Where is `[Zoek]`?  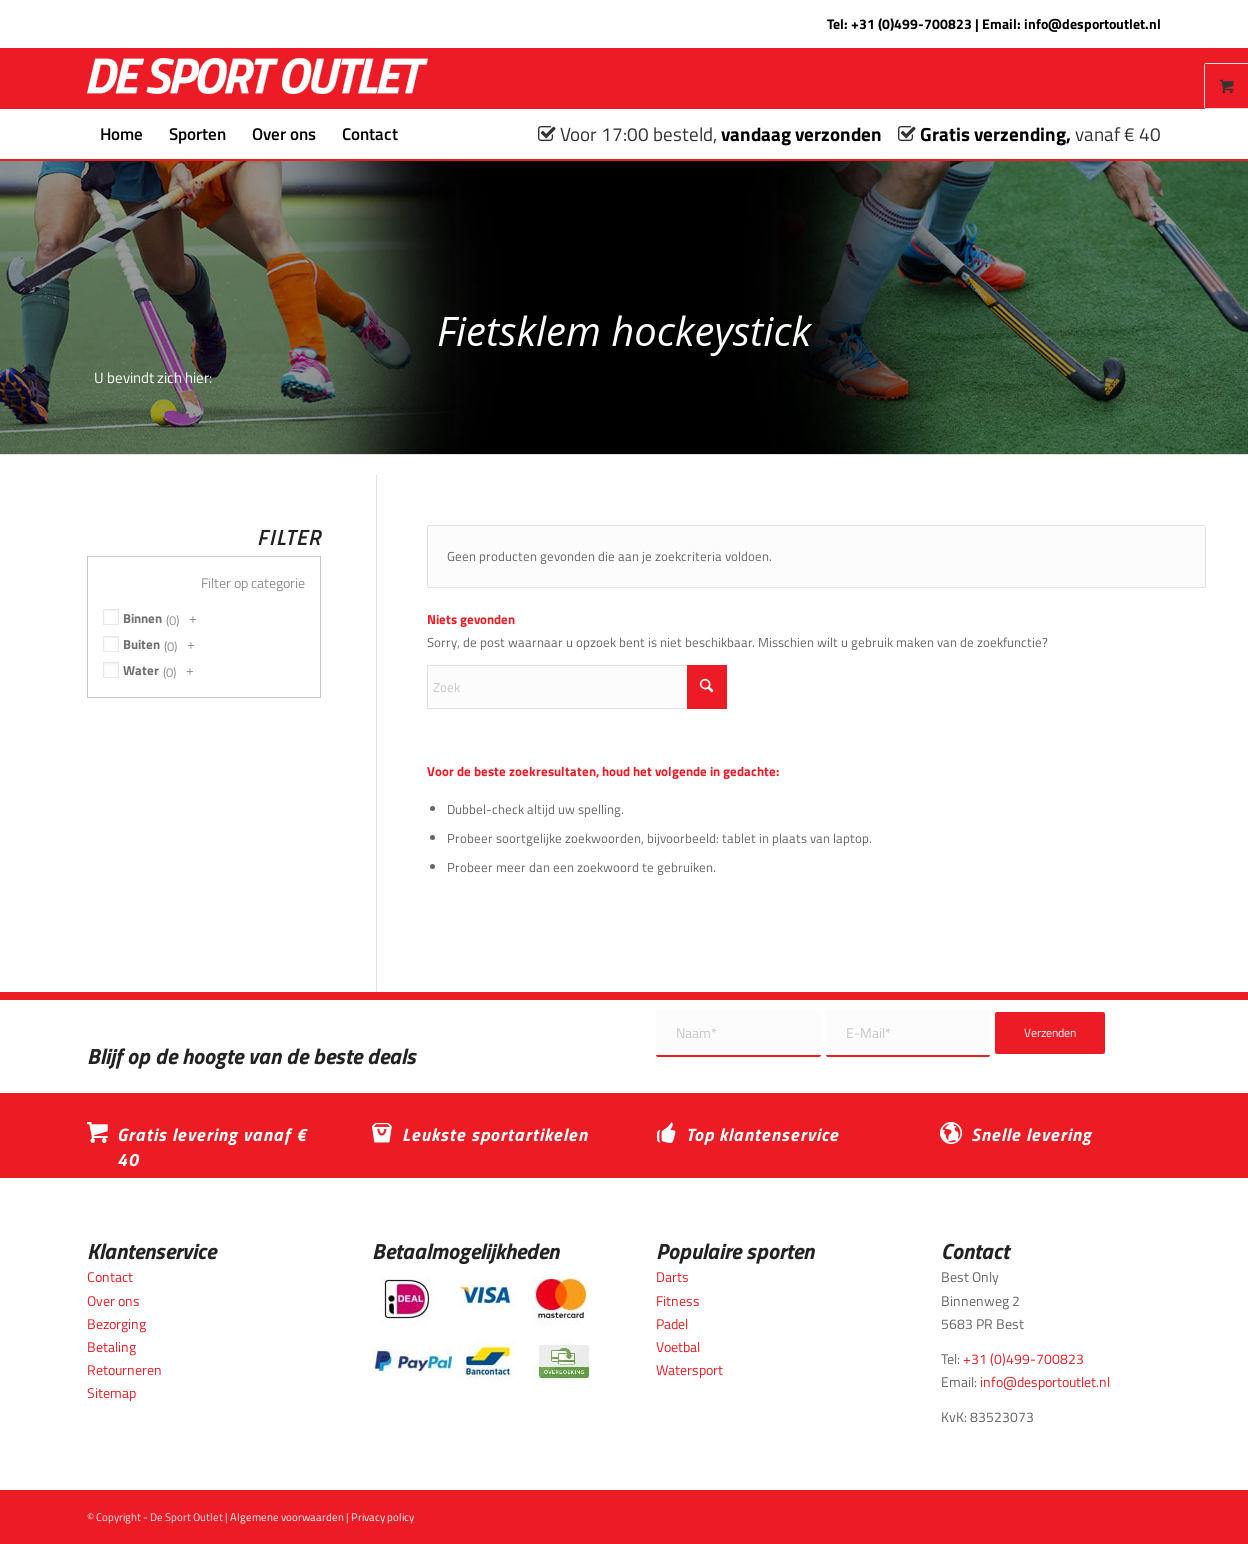
[Zoek] is located at coordinates (424, 134).